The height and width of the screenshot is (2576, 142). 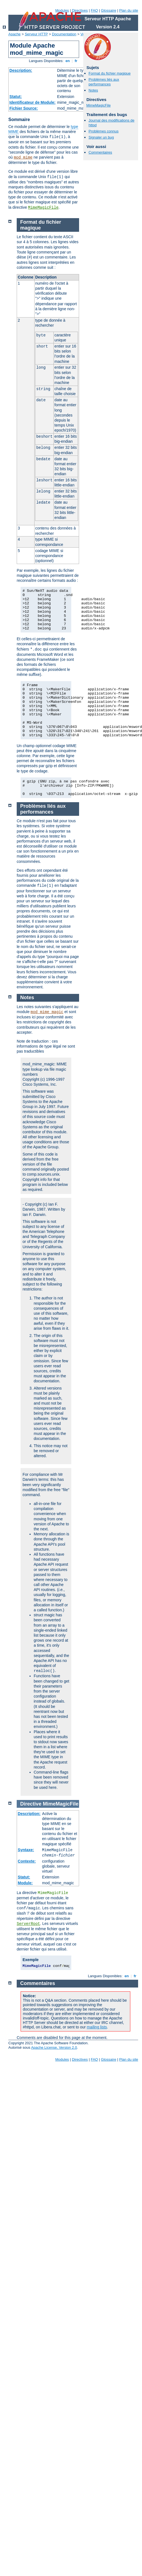 What do you see at coordinates (128, 10) in the screenshot?
I see `Plan du site` at bounding box center [128, 10].